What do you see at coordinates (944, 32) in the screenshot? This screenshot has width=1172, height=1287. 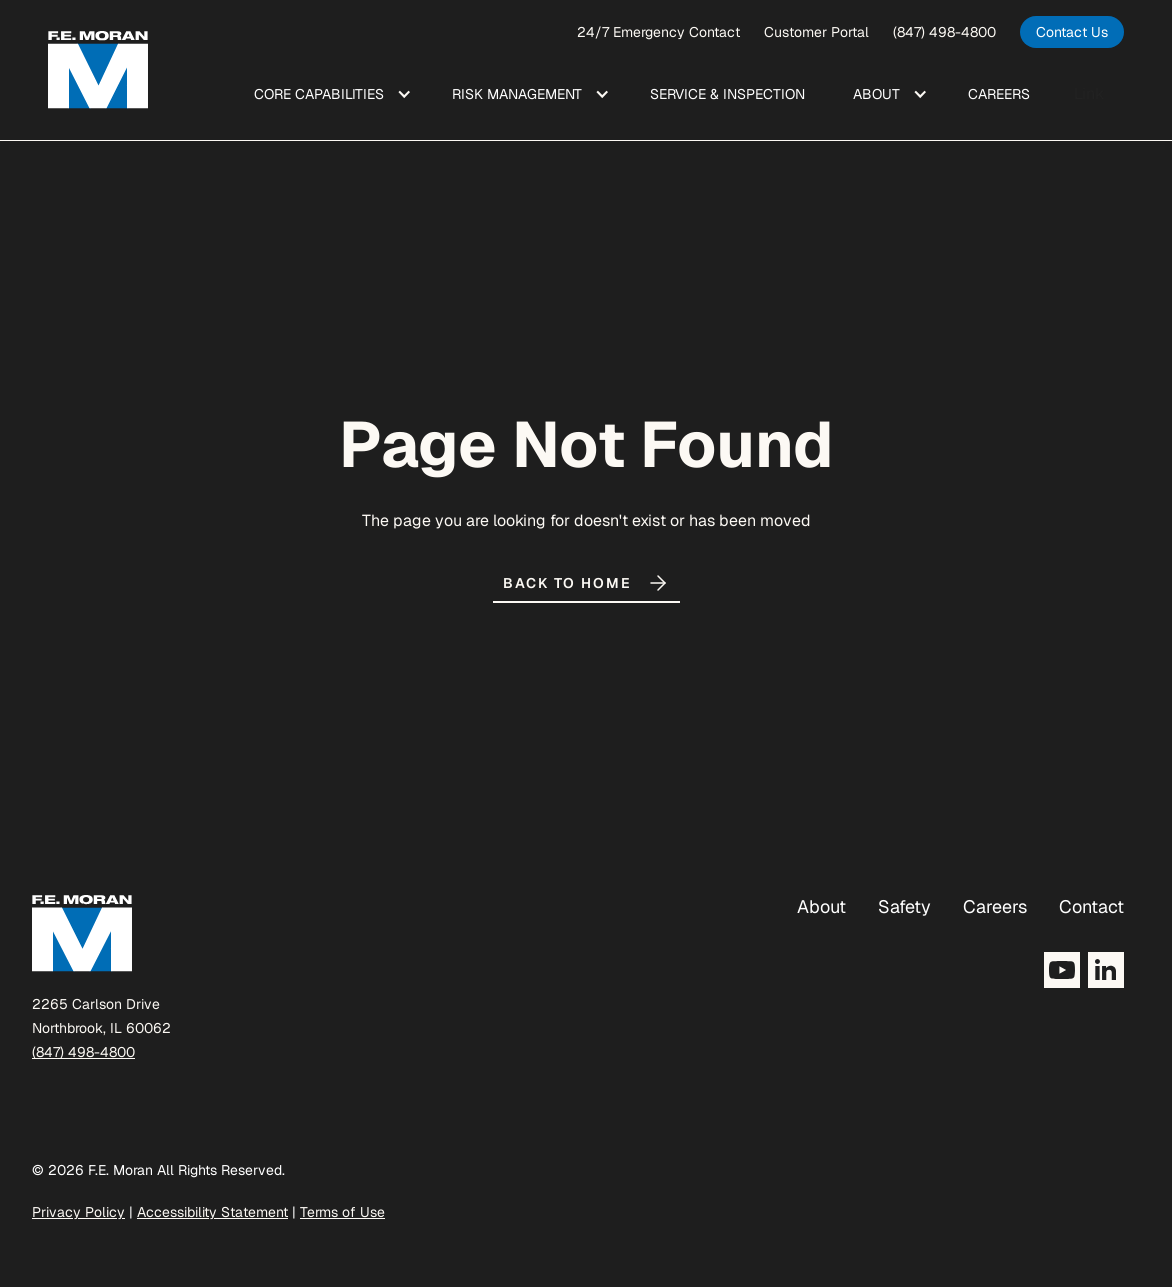 I see `(847) 498-4800` at bounding box center [944, 32].